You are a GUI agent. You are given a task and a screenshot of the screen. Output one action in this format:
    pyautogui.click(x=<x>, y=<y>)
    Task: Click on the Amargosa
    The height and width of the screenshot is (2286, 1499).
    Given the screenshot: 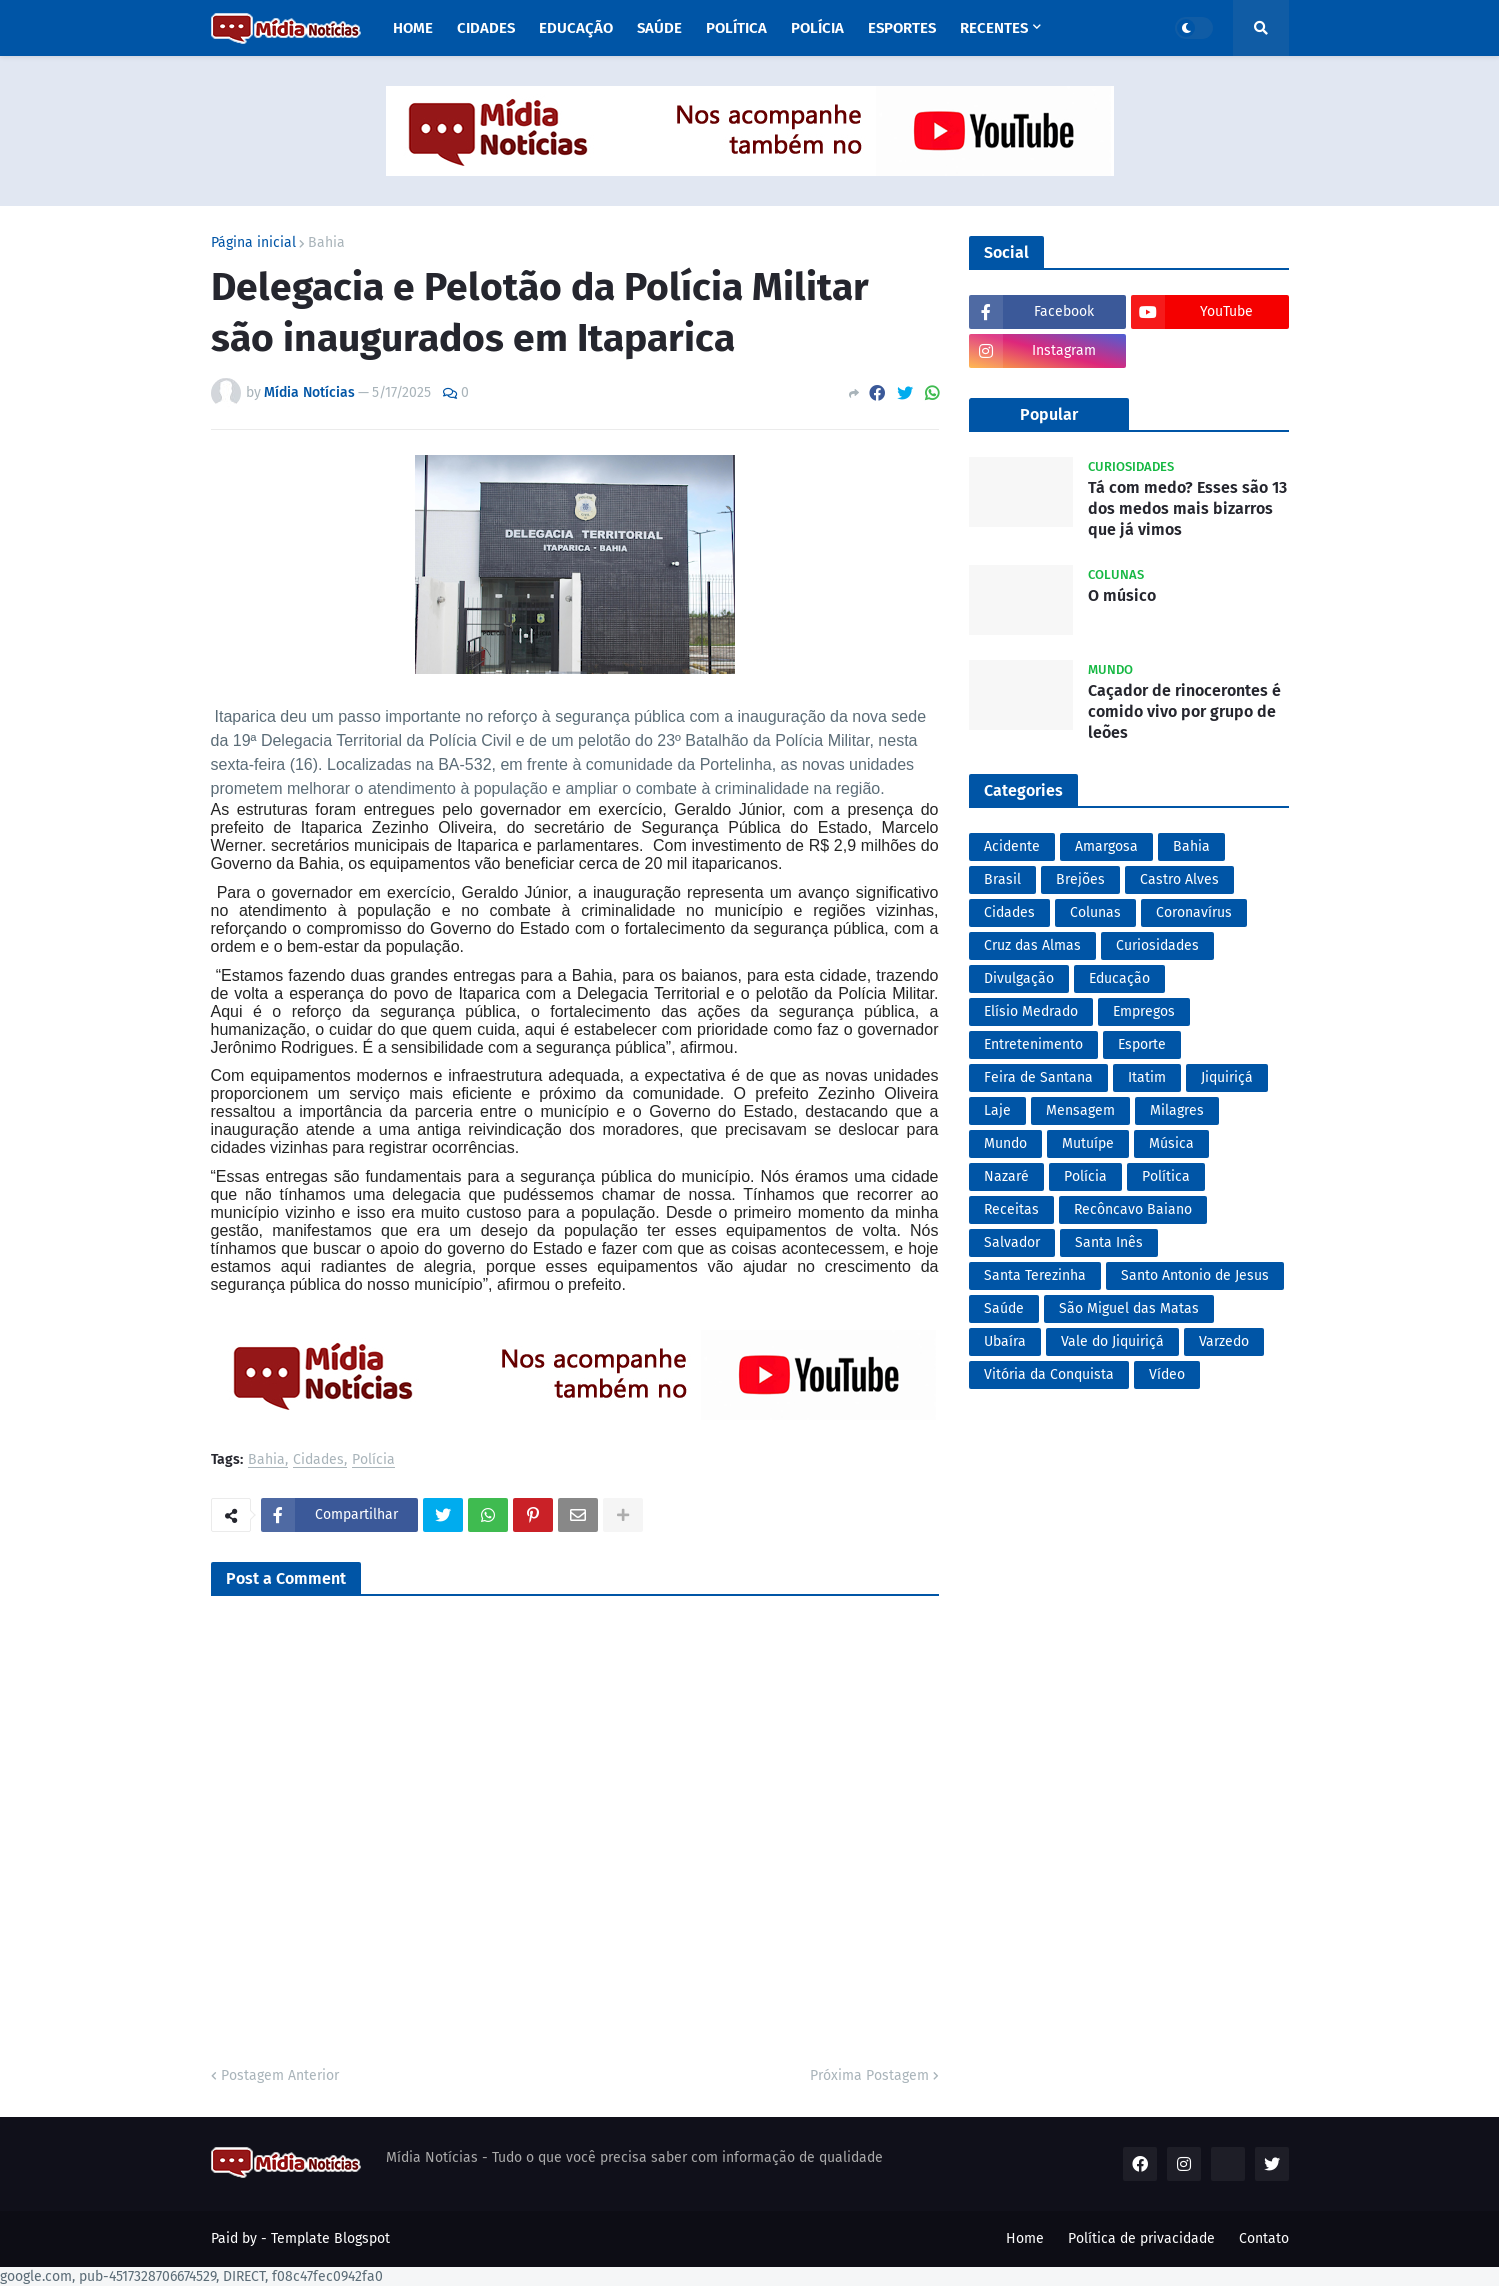 What is the action you would take?
    pyautogui.click(x=1106, y=846)
    